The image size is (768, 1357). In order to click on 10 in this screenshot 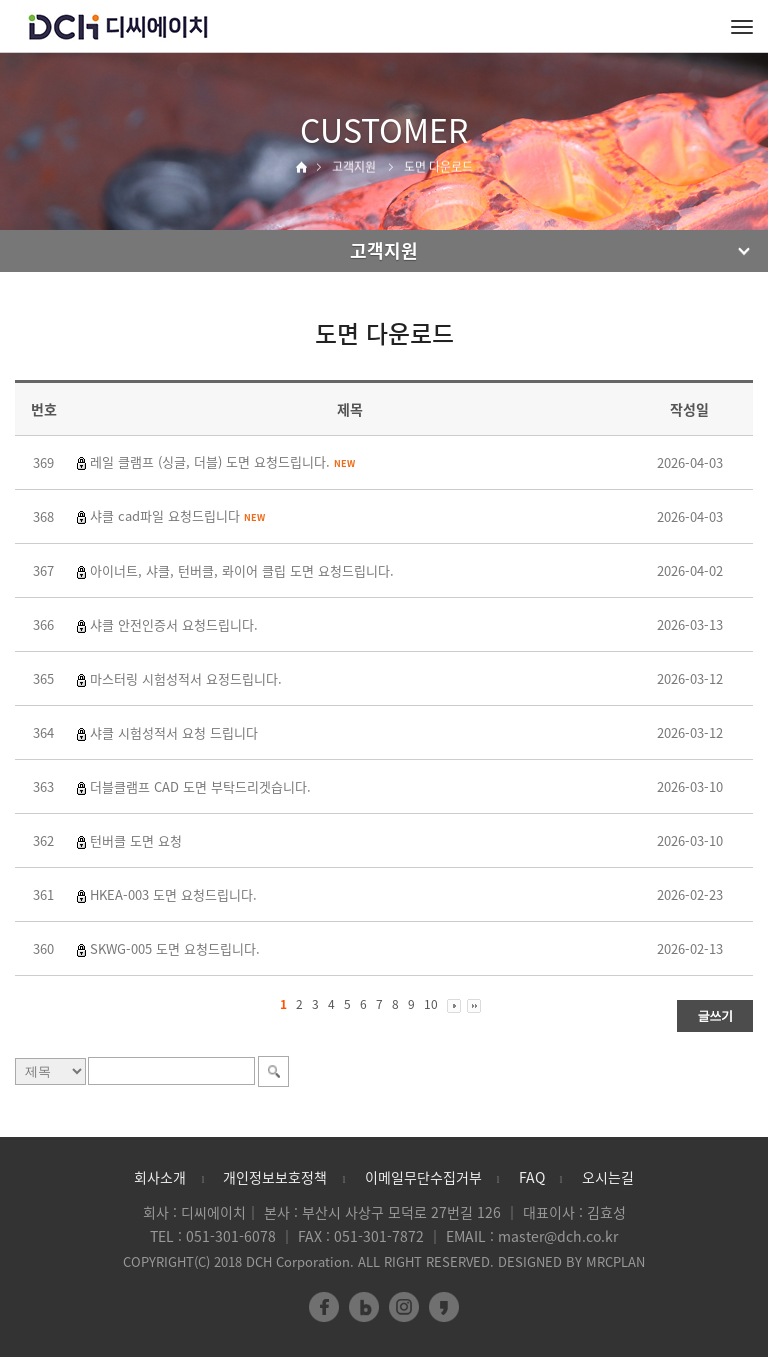, I will do `click(431, 1004)`.